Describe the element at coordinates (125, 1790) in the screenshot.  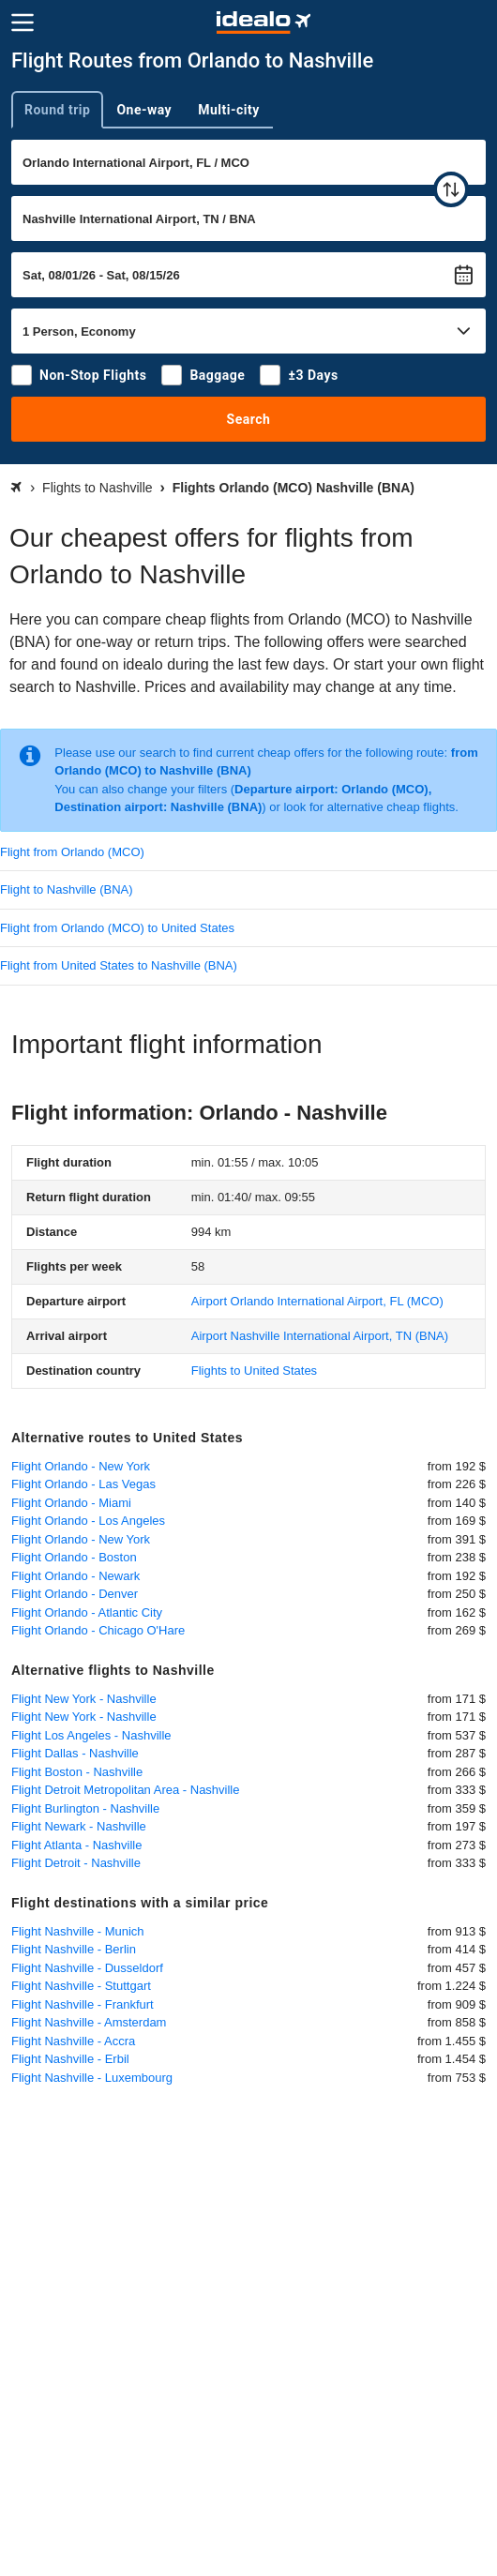
I see `Flight Detroit Metropolitan Area - Nashville` at that location.